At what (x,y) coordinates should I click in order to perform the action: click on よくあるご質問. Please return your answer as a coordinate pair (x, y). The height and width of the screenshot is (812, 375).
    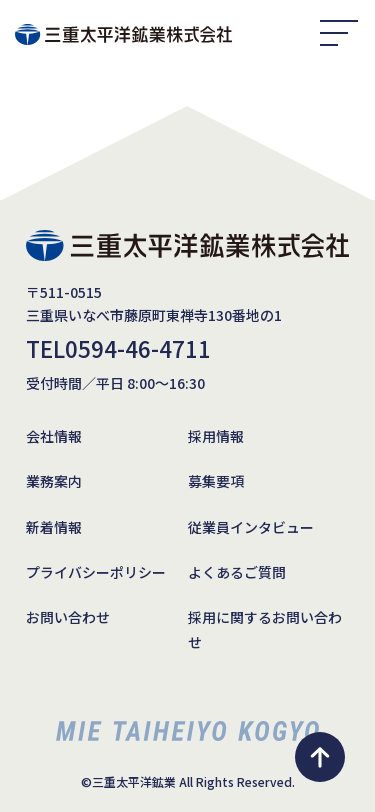
    Looking at the image, I should click on (237, 572).